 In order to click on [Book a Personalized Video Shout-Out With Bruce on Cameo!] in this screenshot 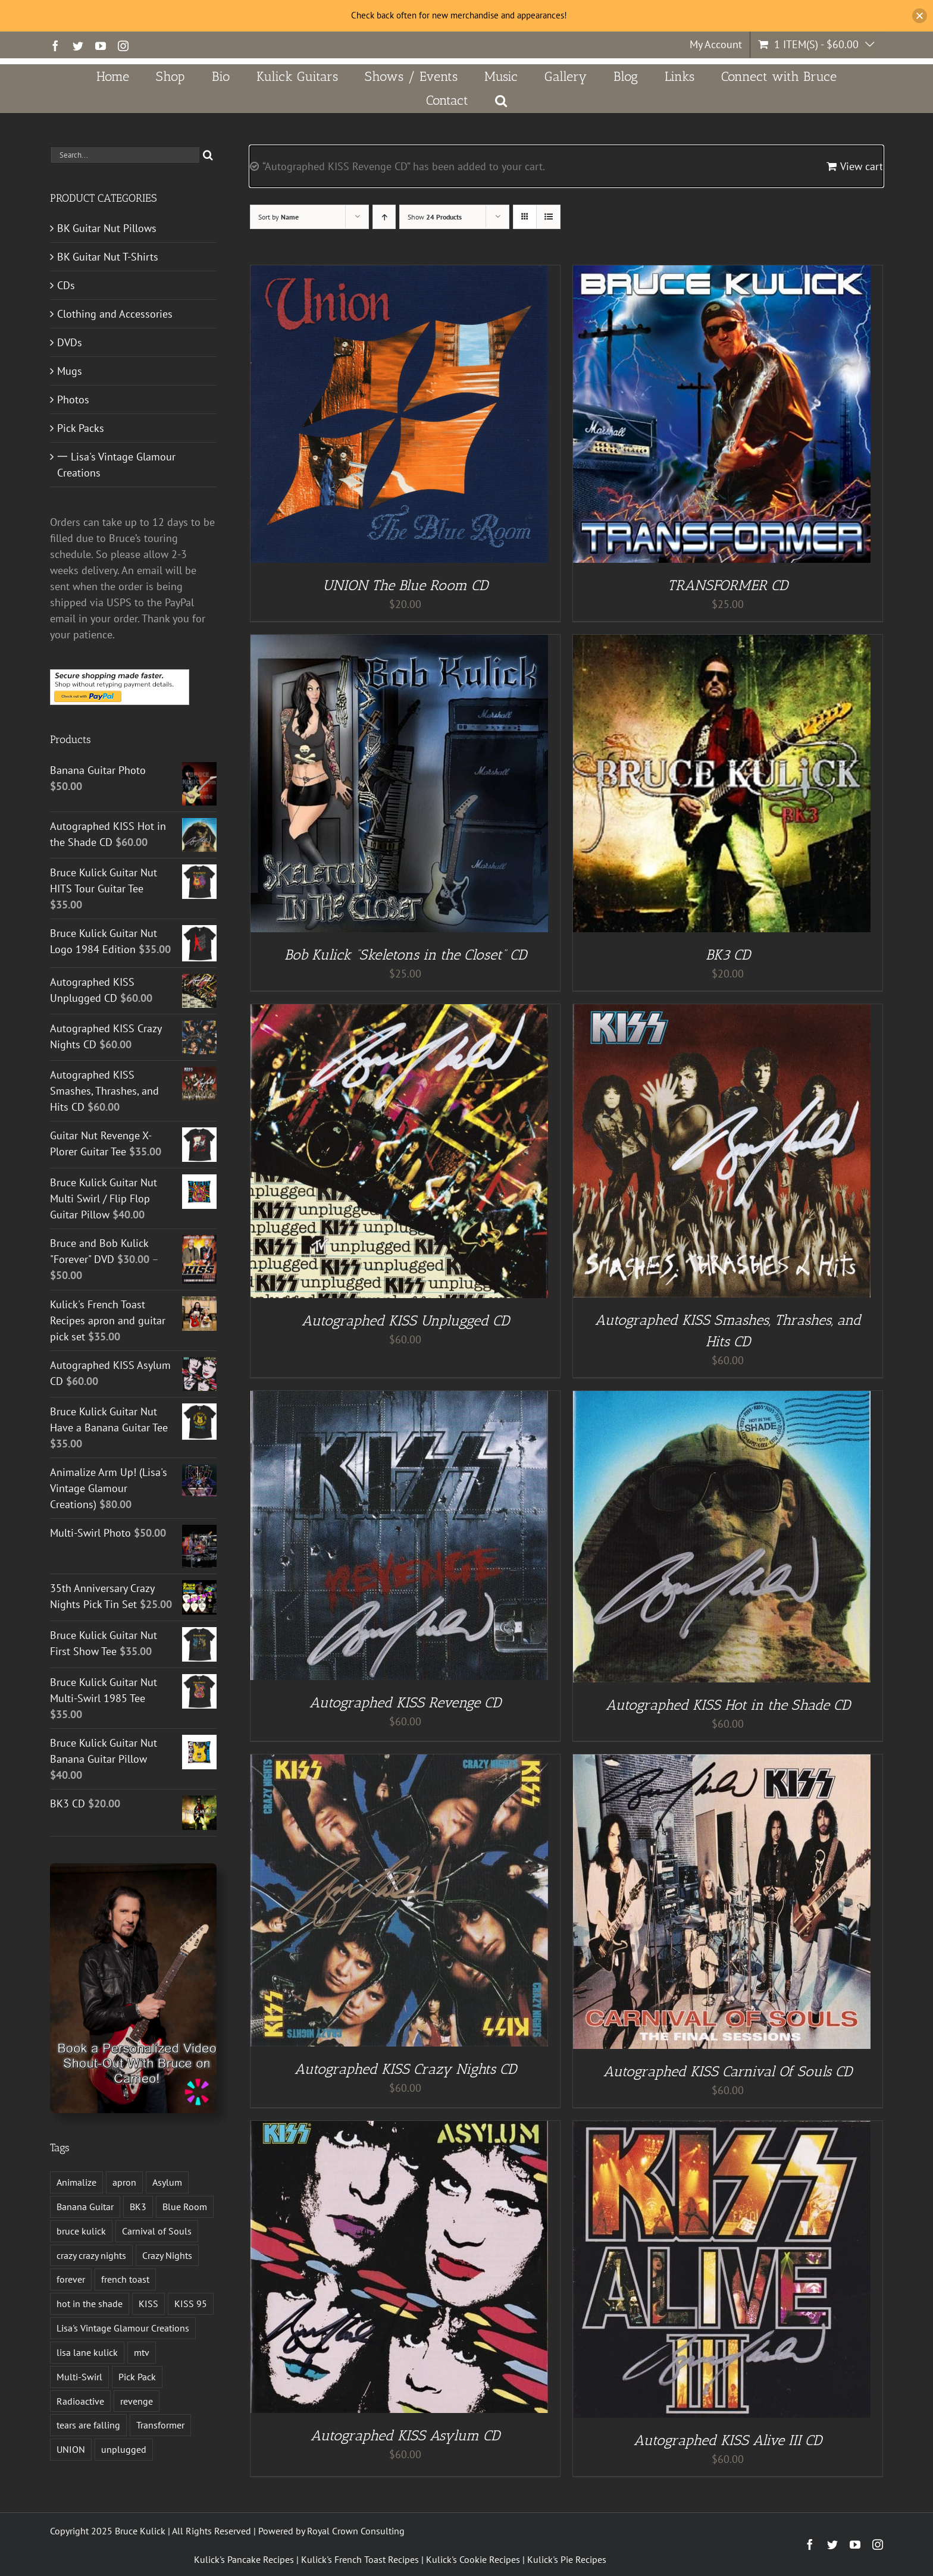, I will do `click(133, 1868)`.